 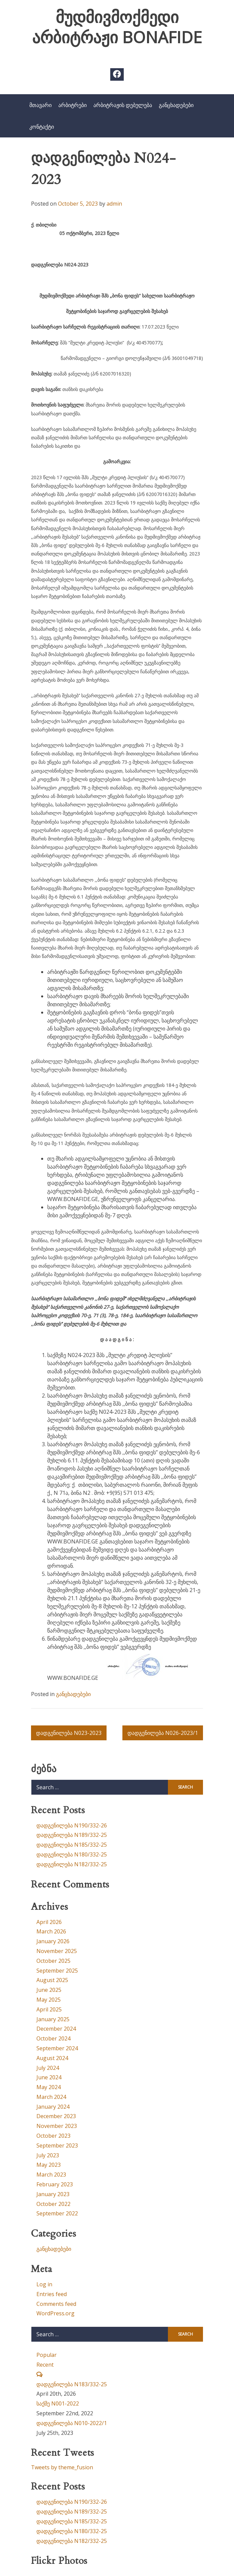 What do you see at coordinates (53, 1960) in the screenshot?
I see `October 2025` at bounding box center [53, 1960].